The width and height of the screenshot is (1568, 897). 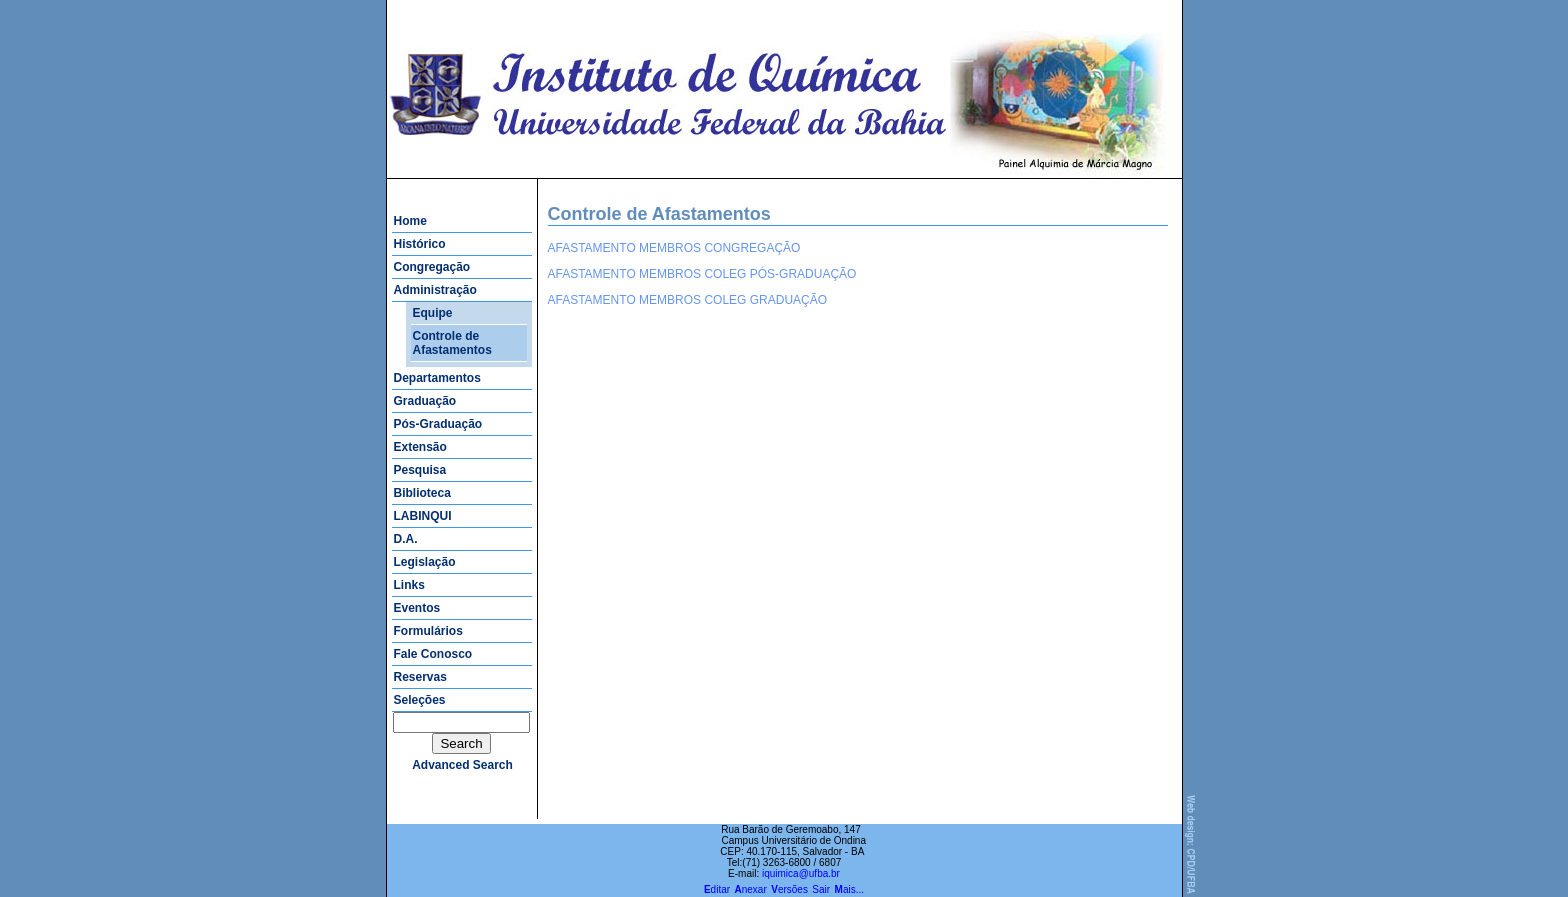 I want to click on Fale Conosco, so click(x=433, y=654).